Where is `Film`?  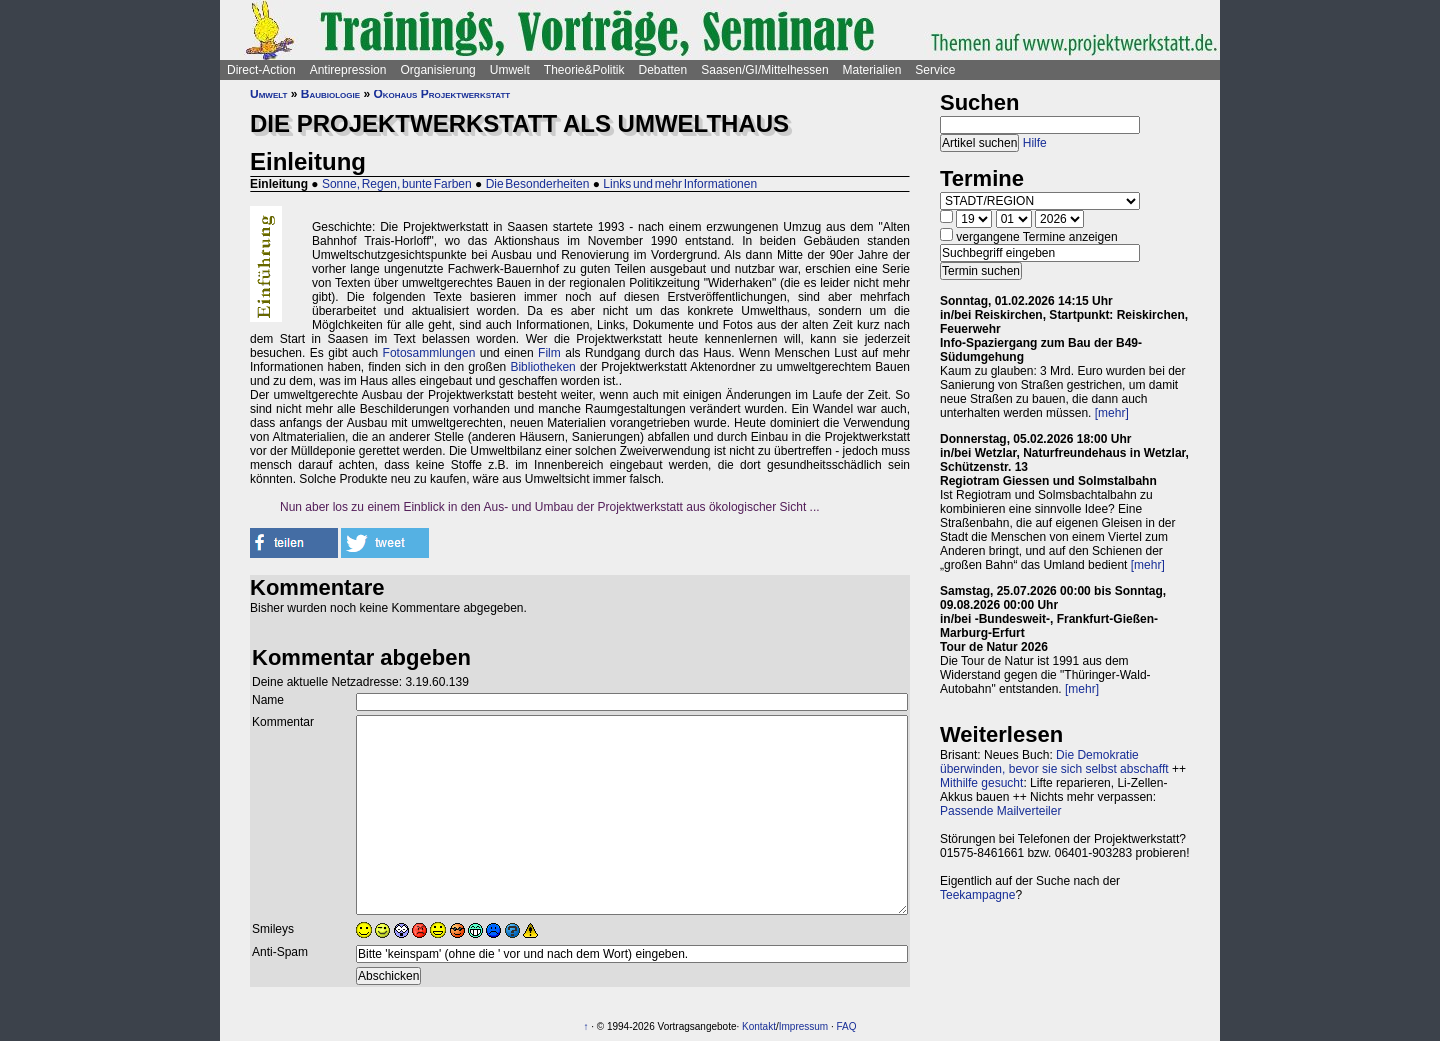
Film is located at coordinates (549, 353).